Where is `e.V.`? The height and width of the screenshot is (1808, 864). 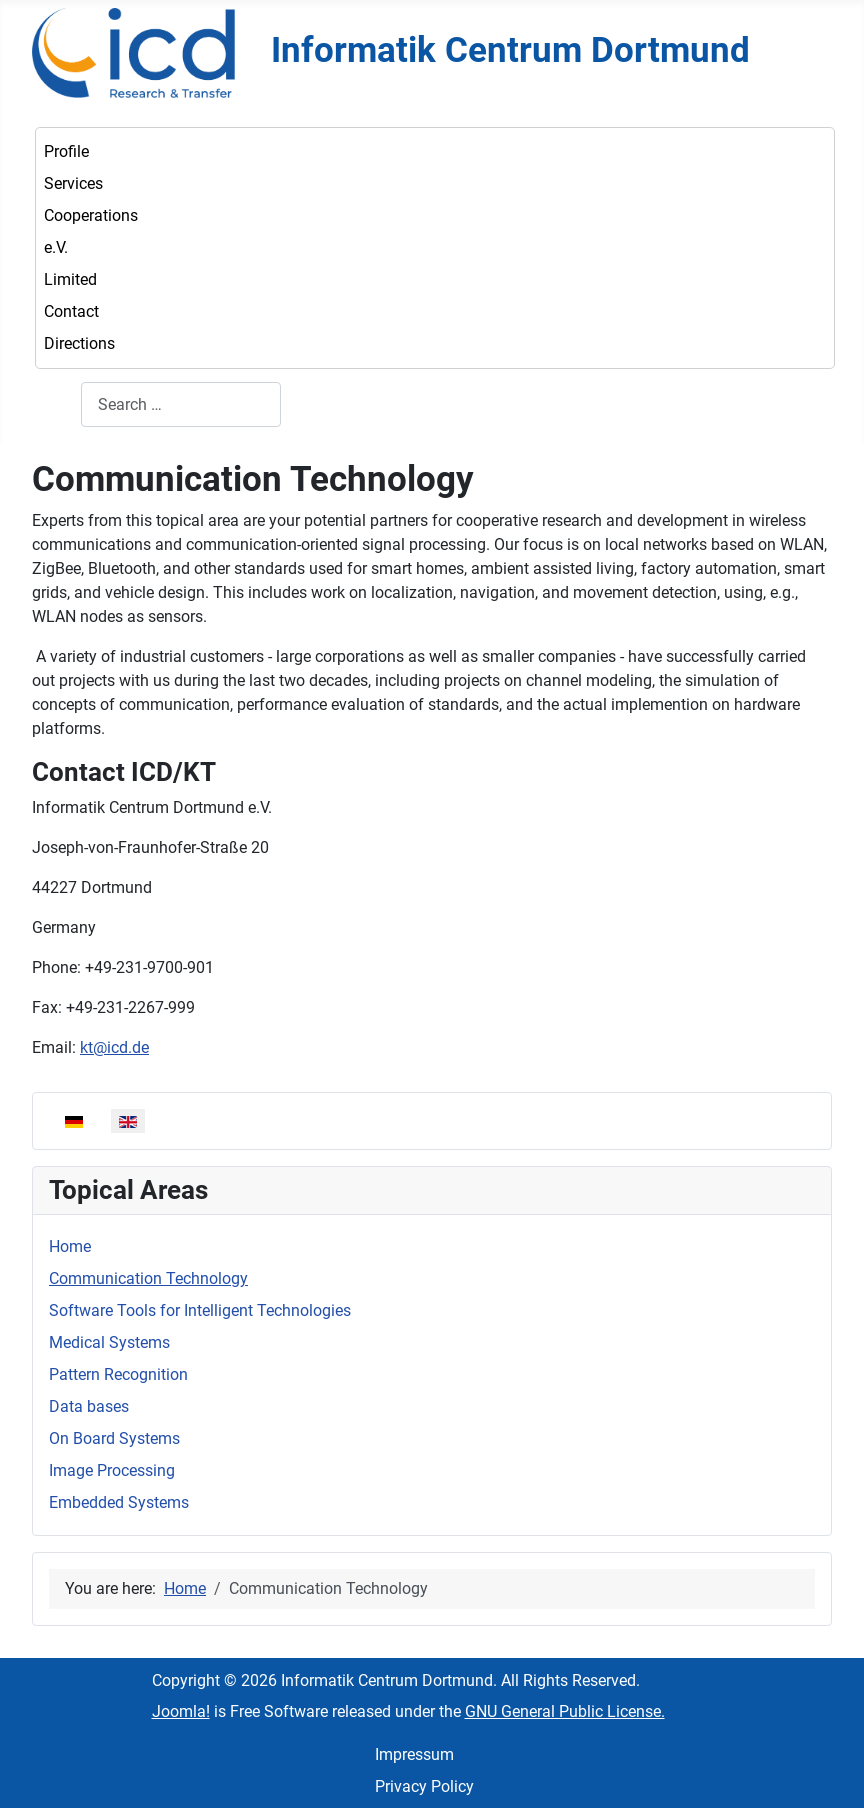
e.V. is located at coordinates (56, 247).